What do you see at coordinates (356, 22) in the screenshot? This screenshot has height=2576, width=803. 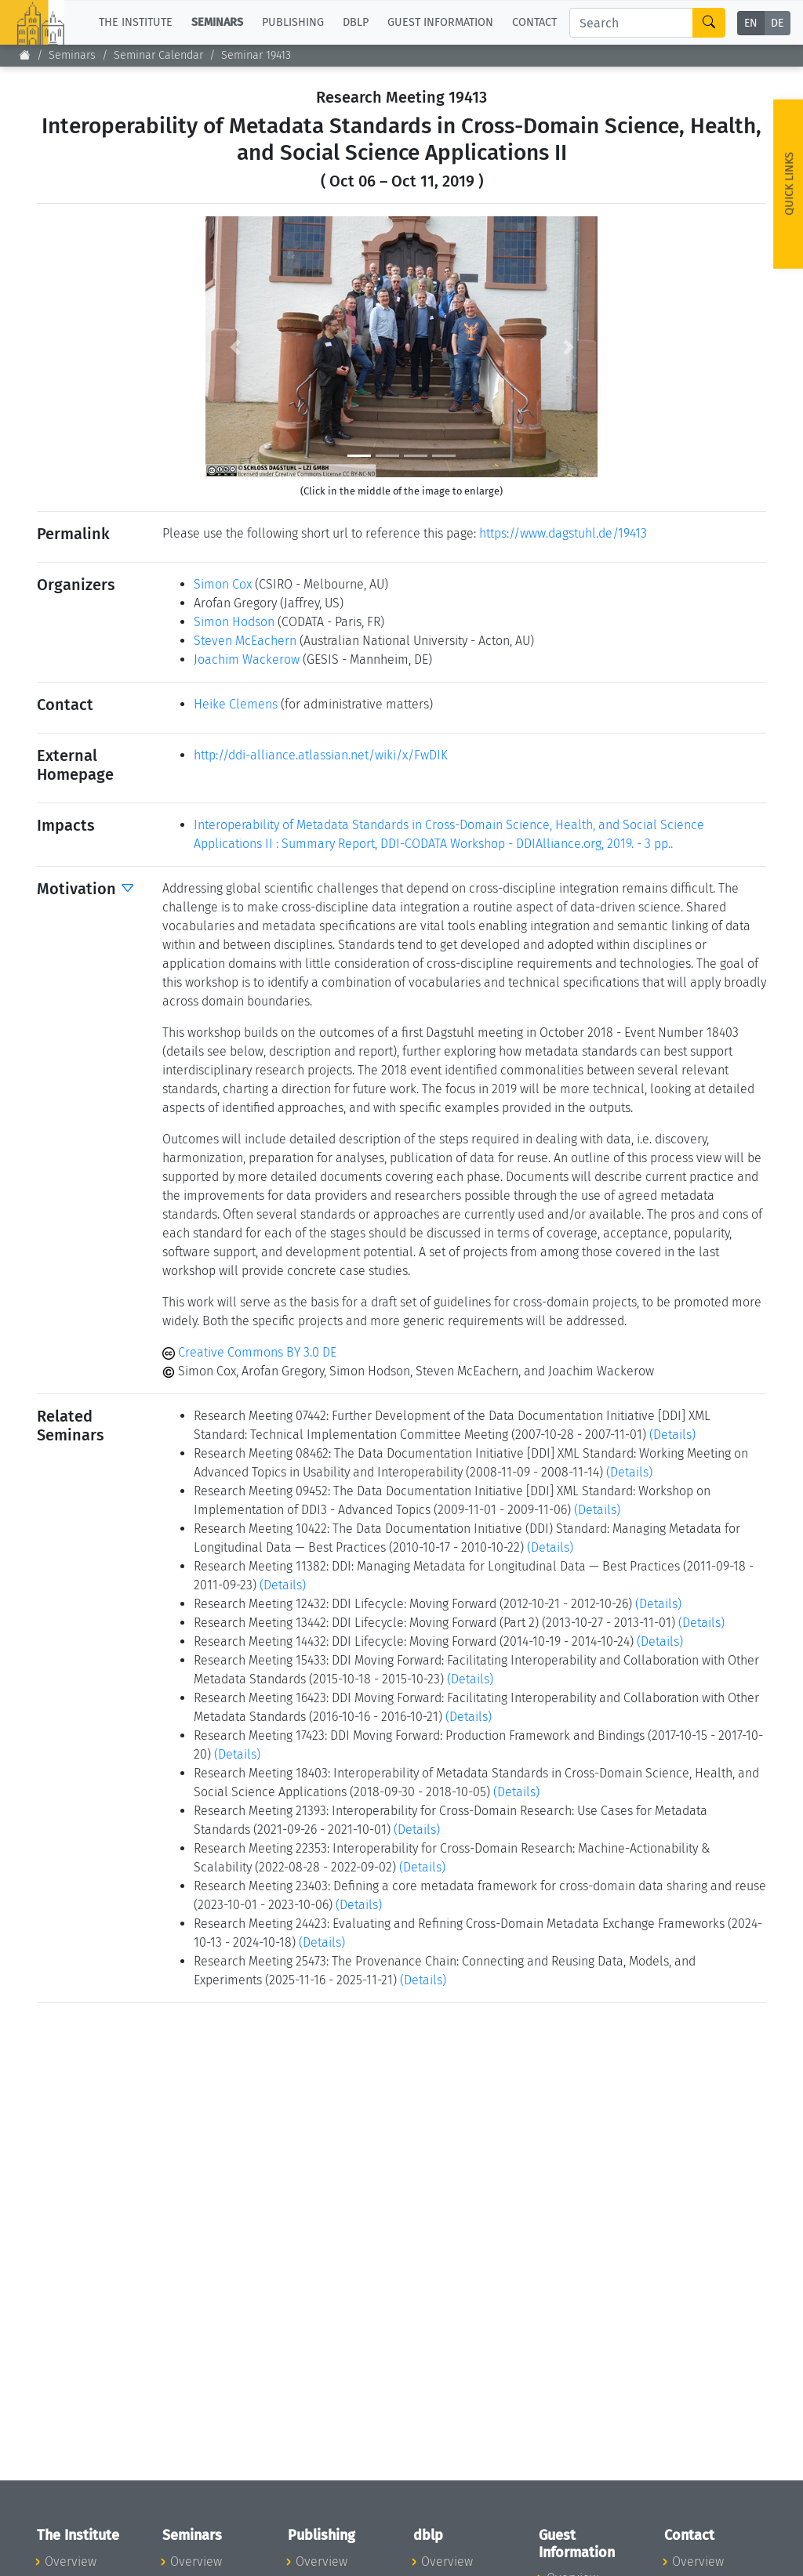 I see `dblp [button]` at bounding box center [356, 22].